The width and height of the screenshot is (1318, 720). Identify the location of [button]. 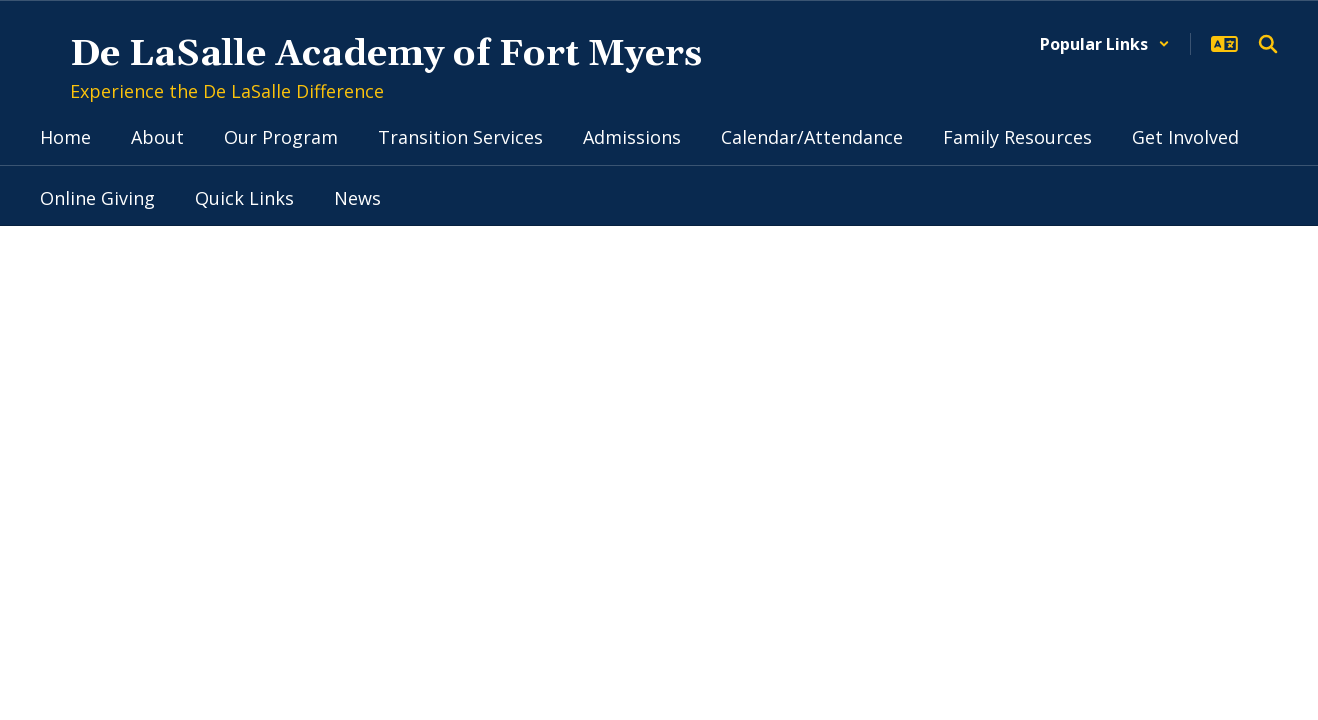
(1105, 44).